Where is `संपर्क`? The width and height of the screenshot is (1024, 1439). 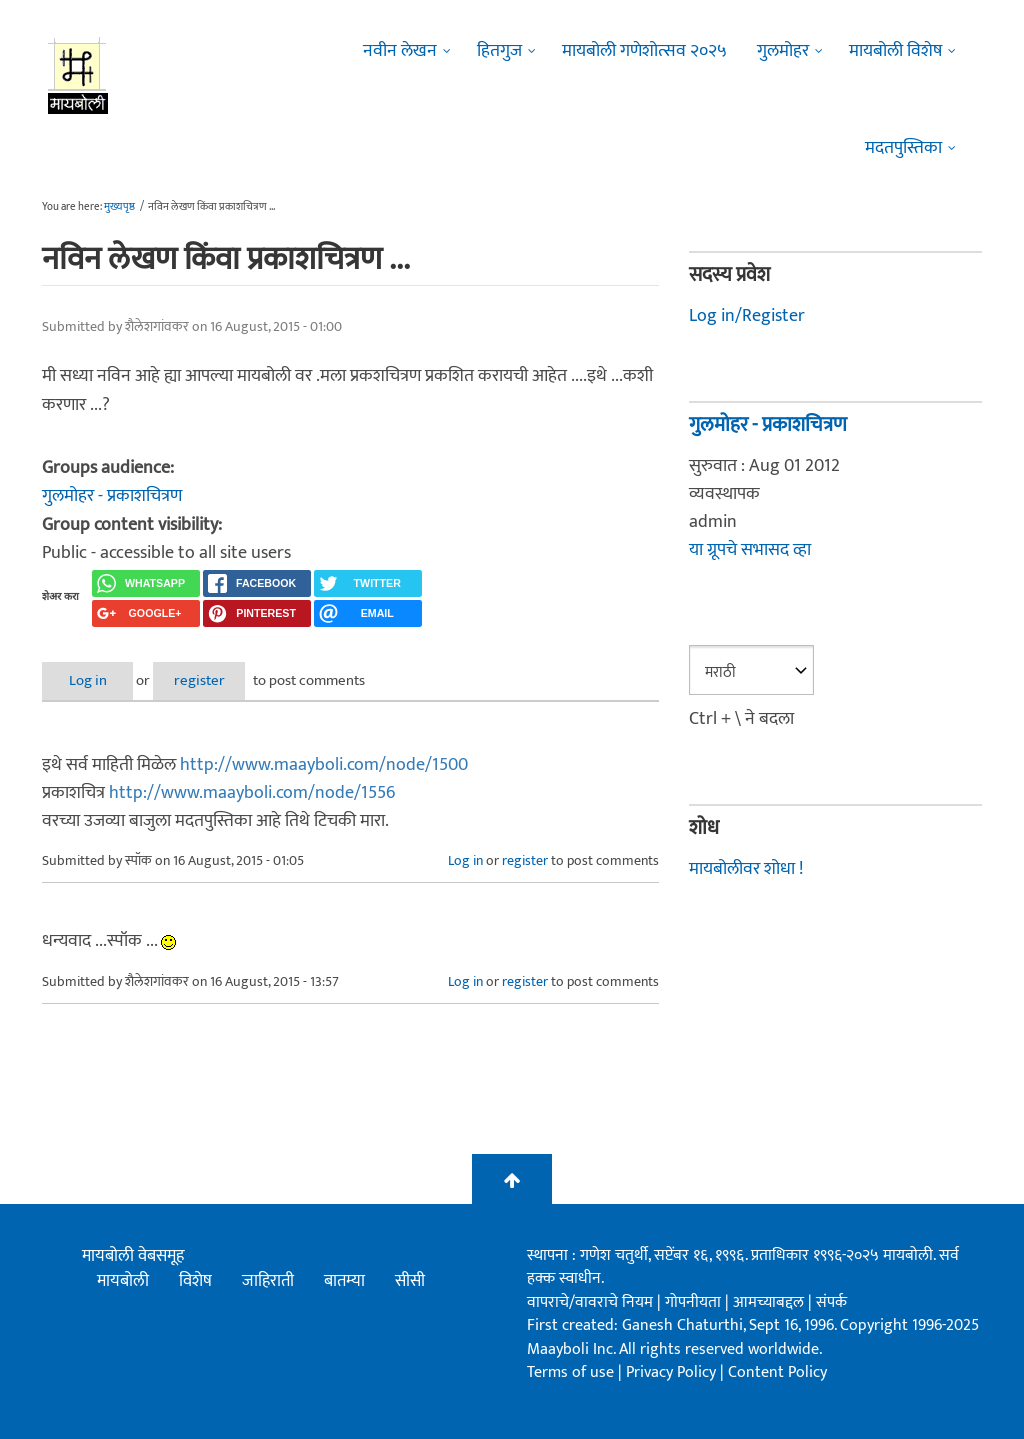
संपर्क is located at coordinates (831, 1301).